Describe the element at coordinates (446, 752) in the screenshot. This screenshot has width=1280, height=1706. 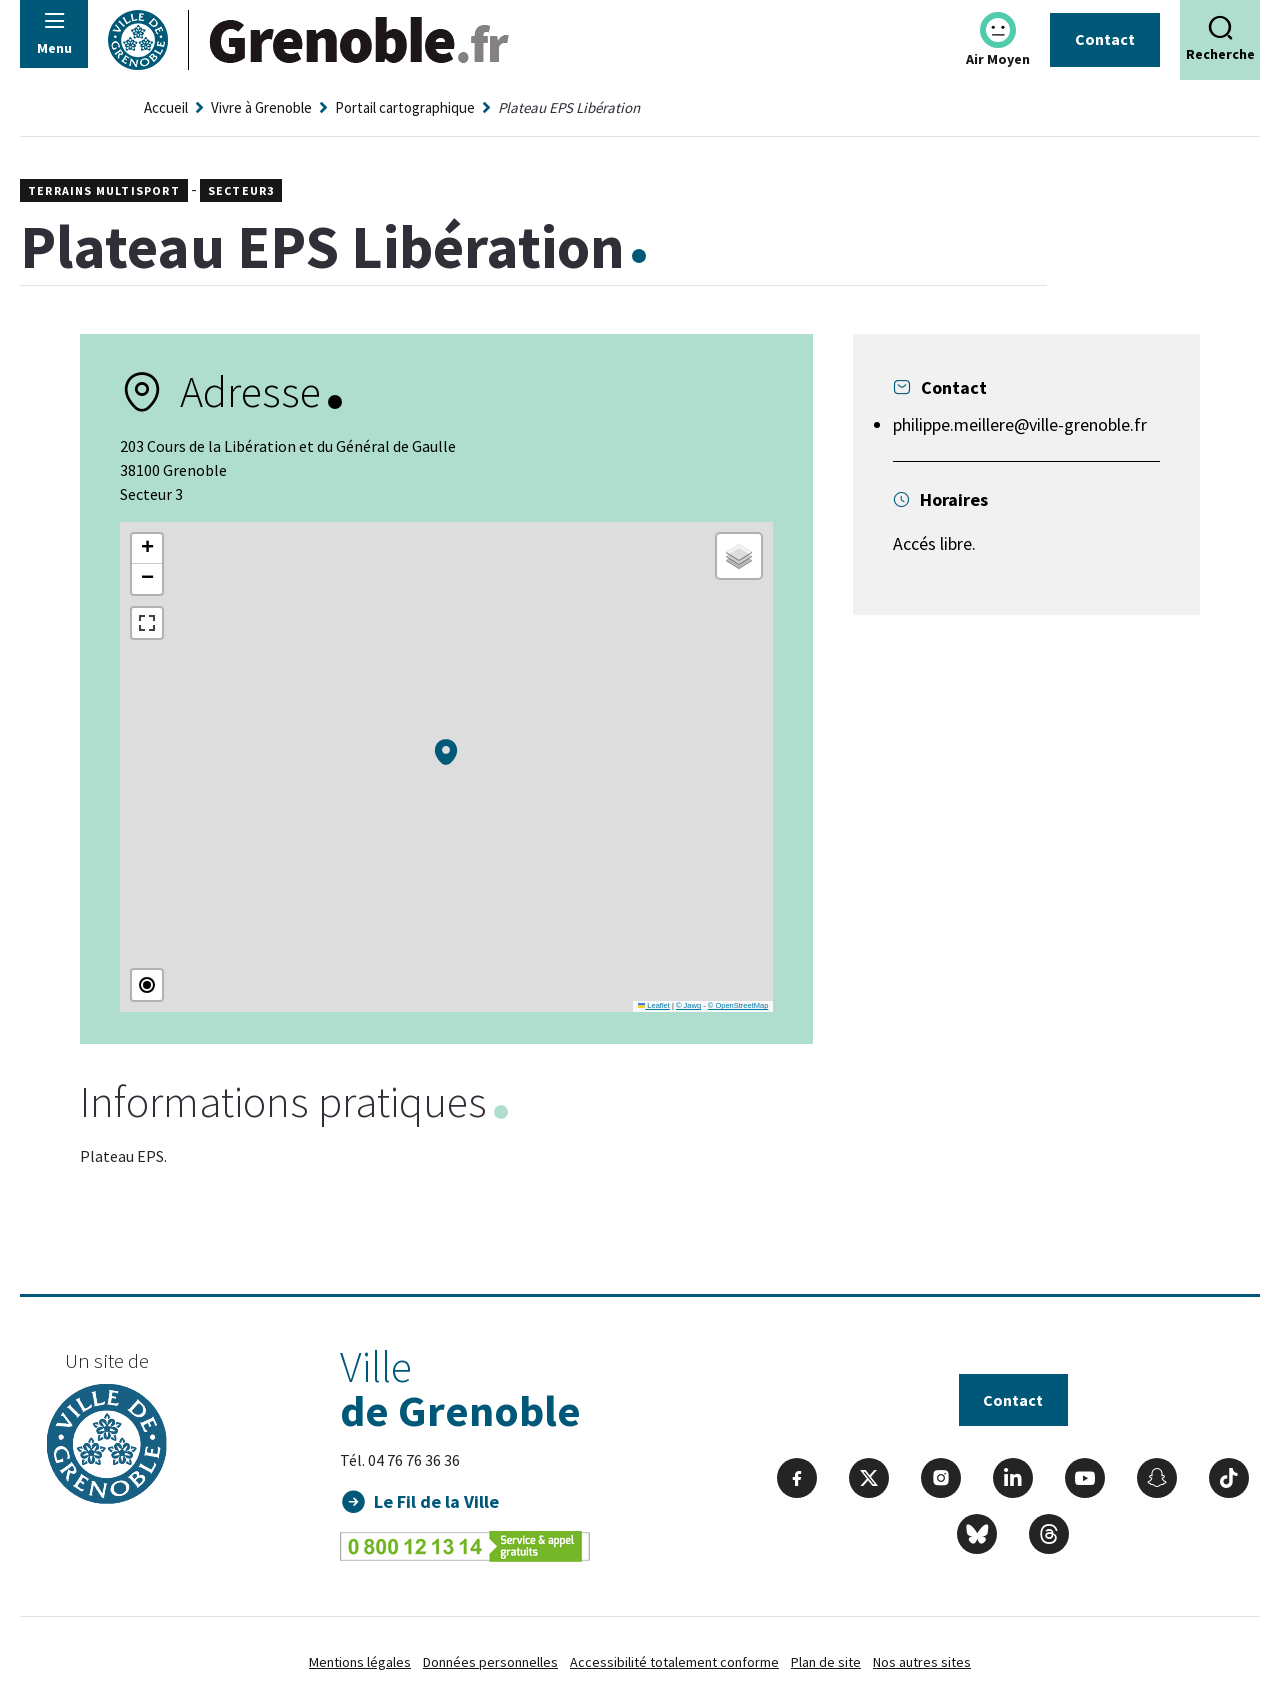
I see `[button]` at that location.